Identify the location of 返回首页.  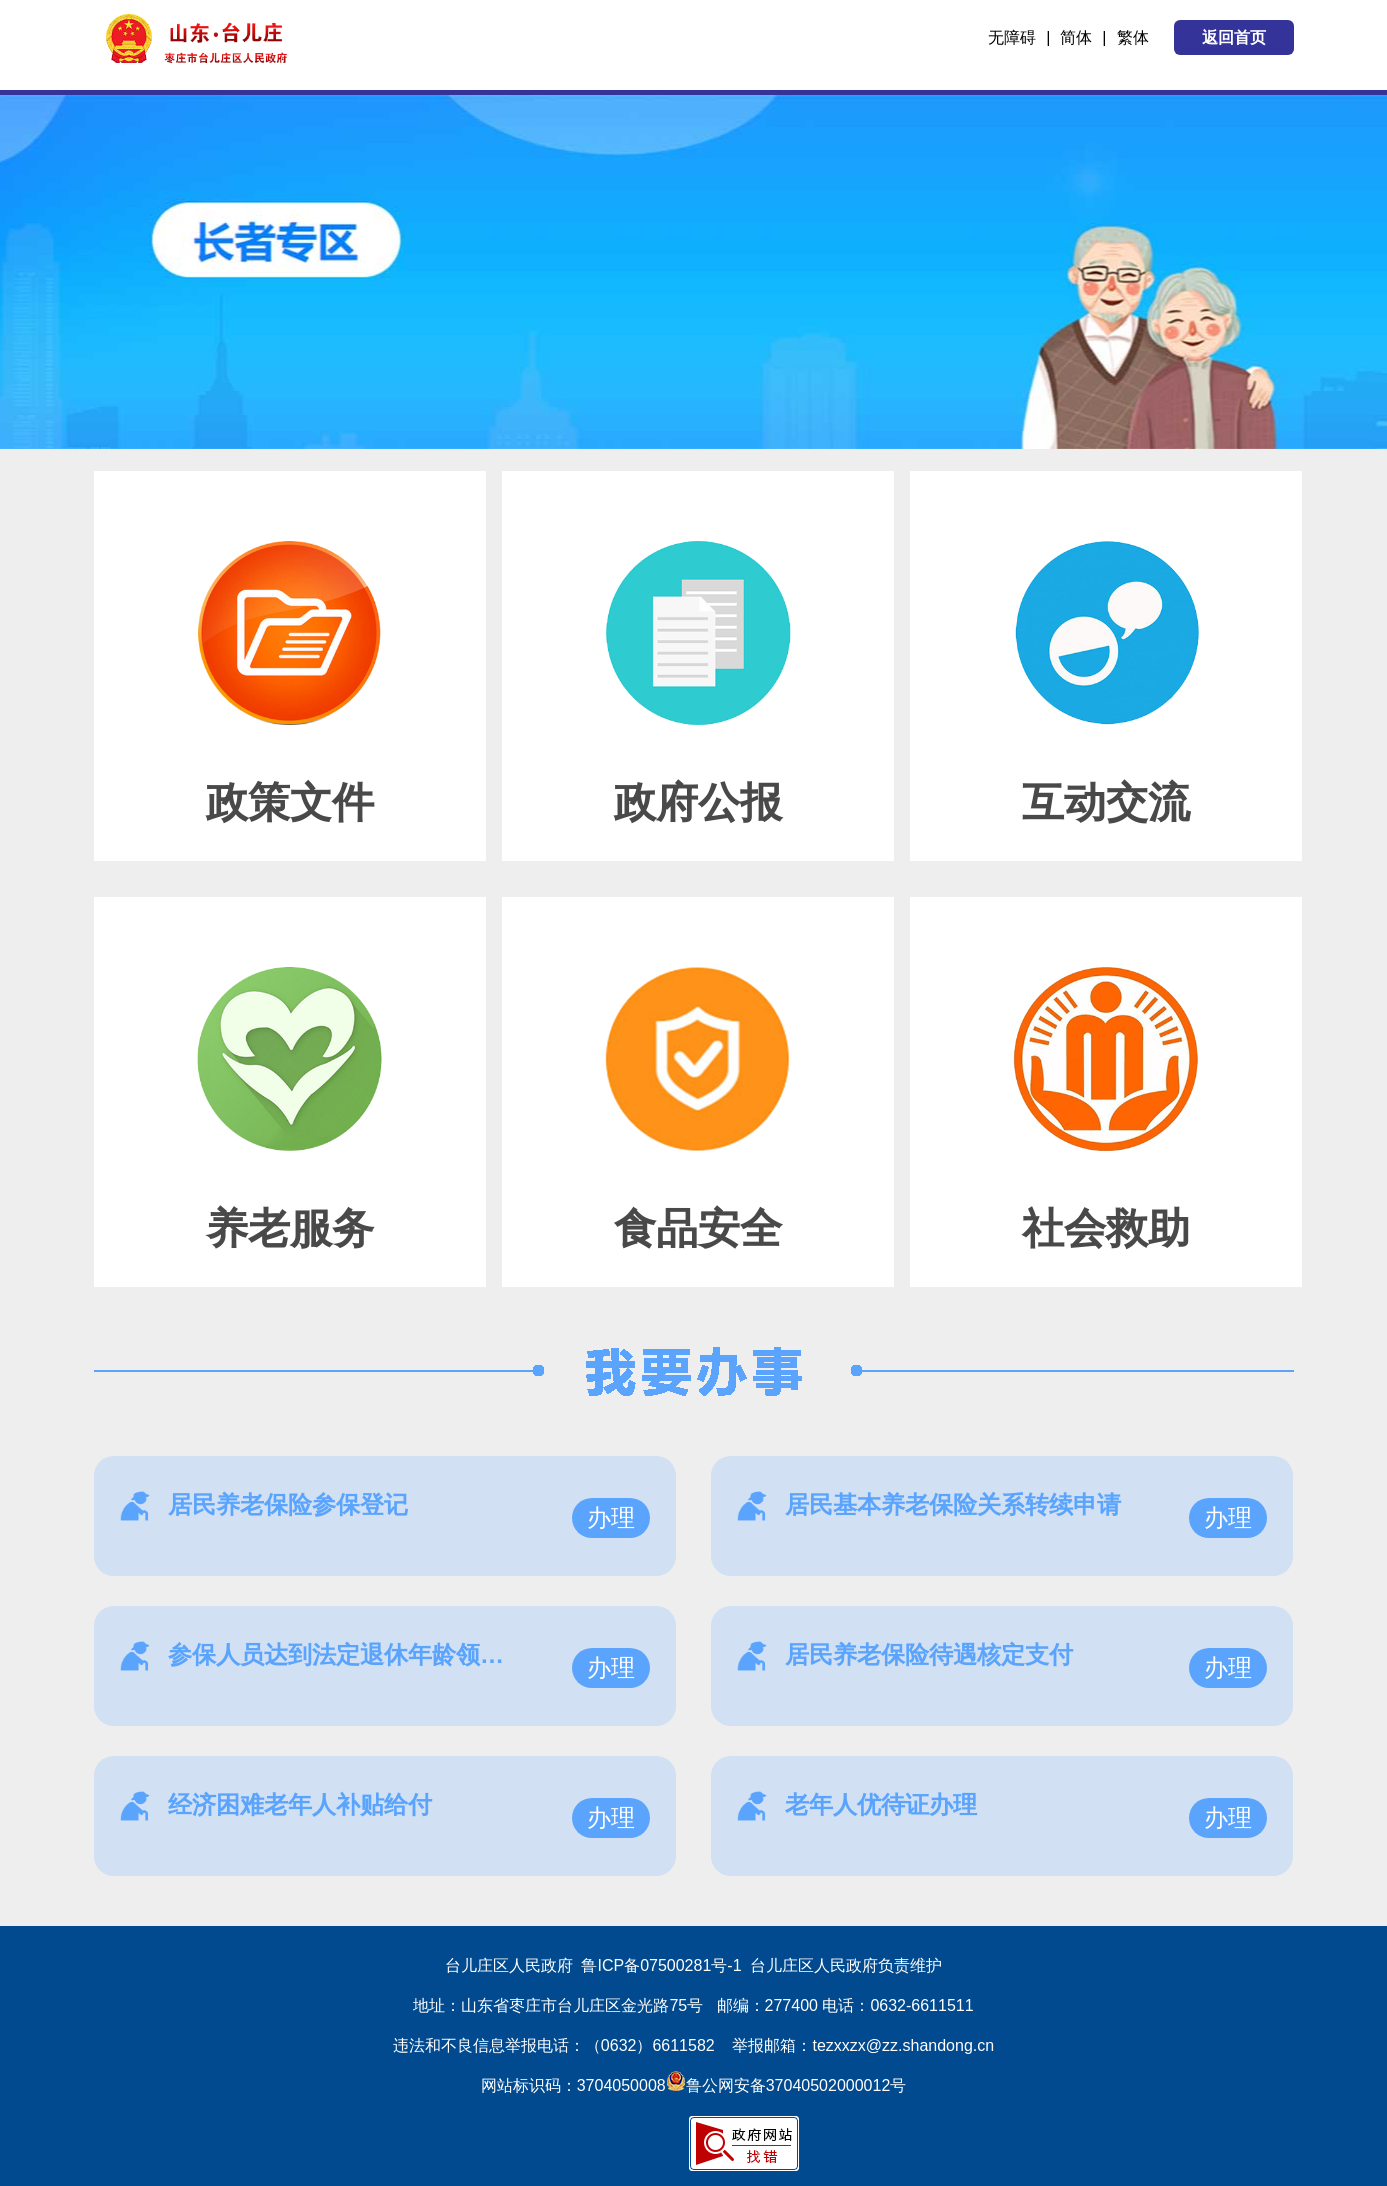
(1234, 37).